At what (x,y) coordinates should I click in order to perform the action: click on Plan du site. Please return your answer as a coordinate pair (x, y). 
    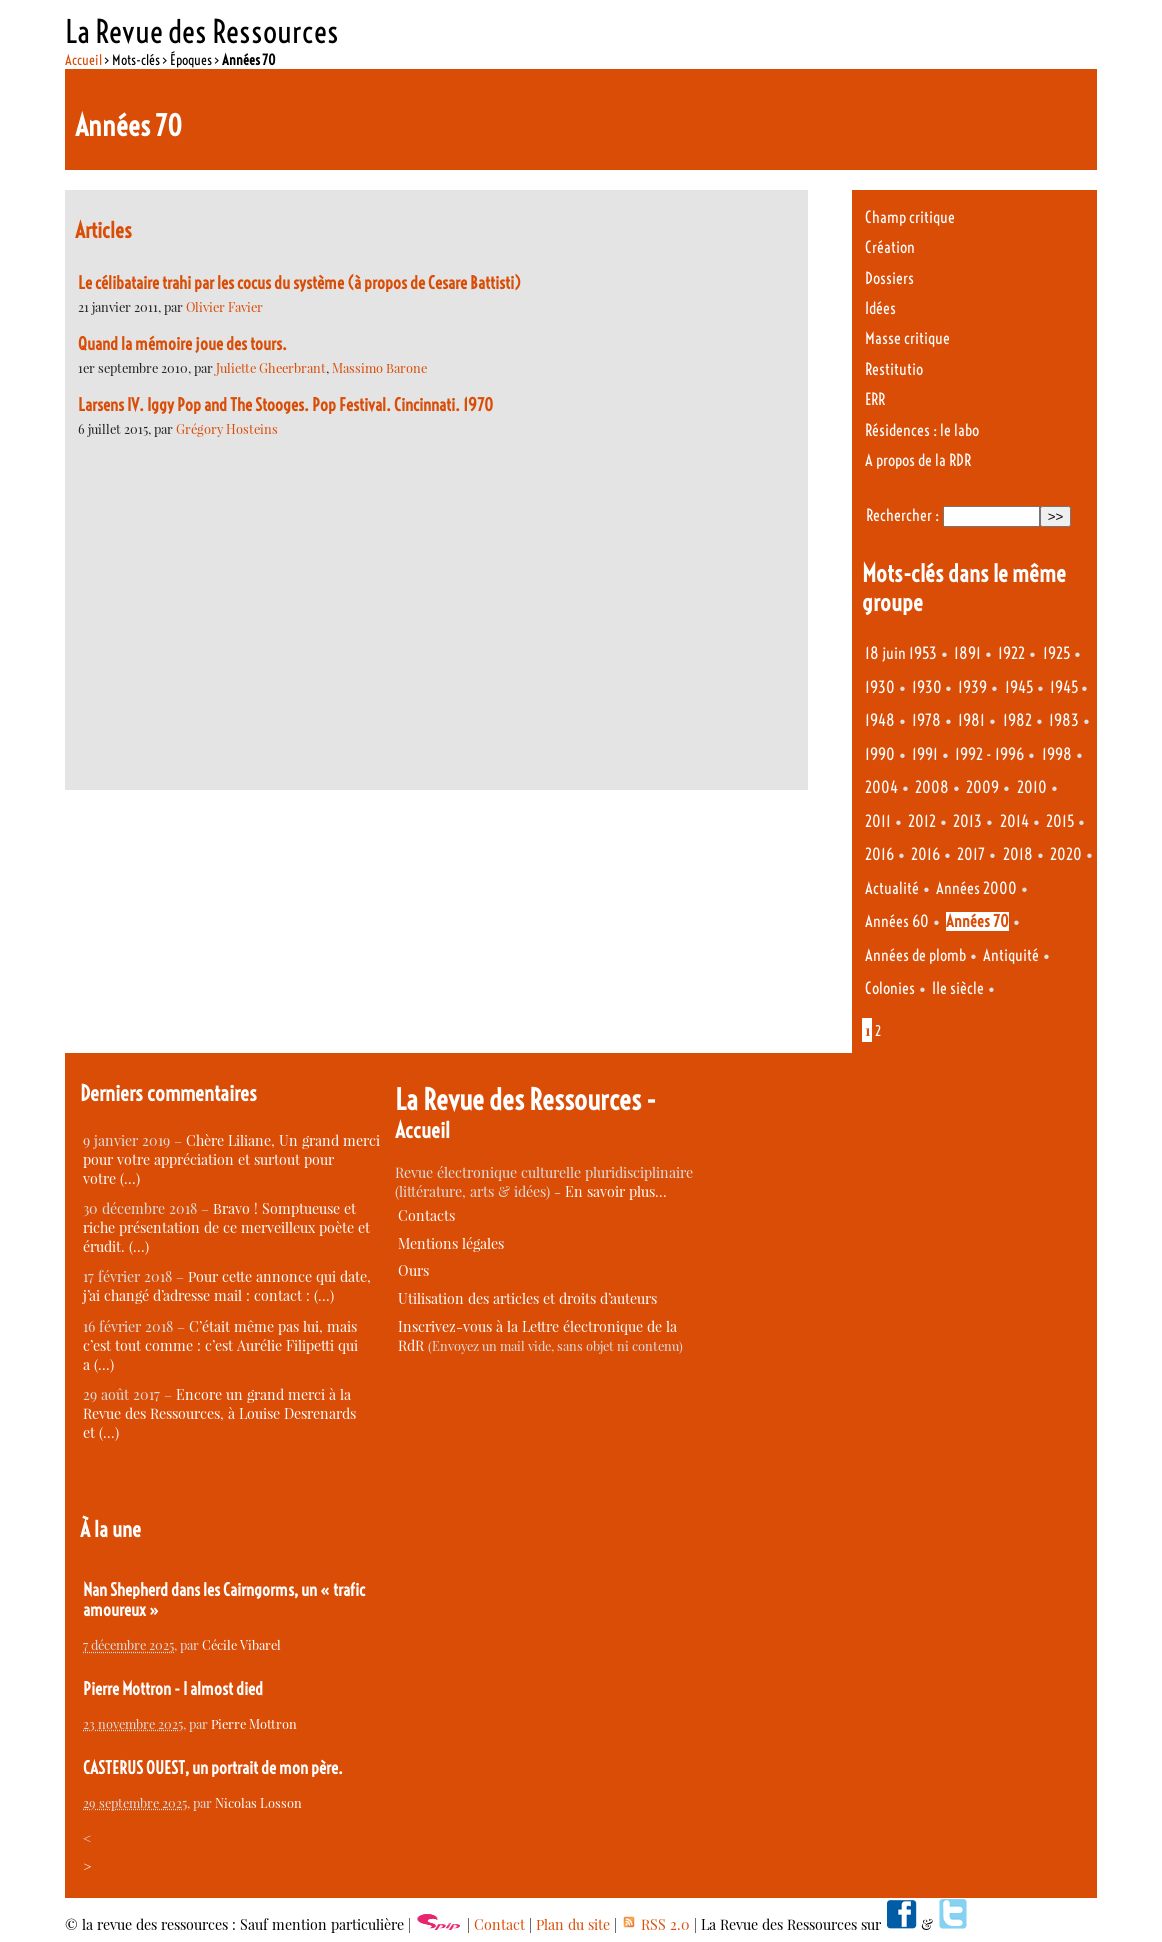
    Looking at the image, I should click on (573, 1924).